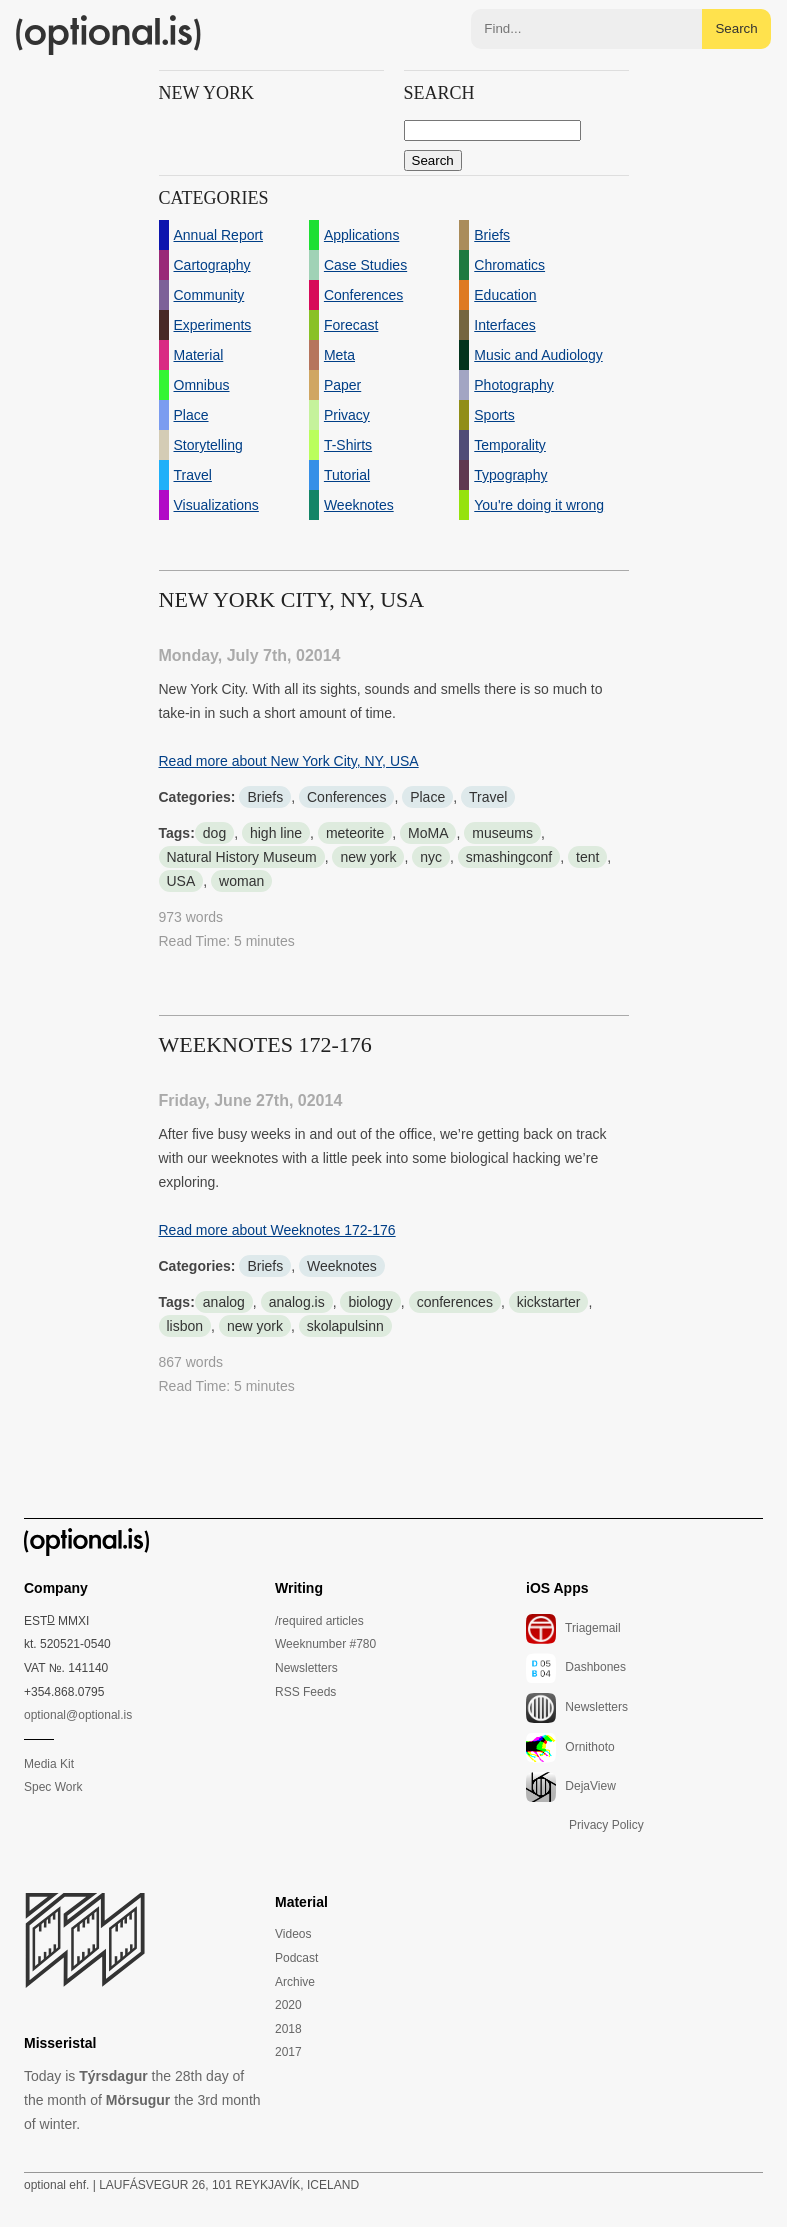 The height and width of the screenshot is (2227, 787). I want to click on MoMA, so click(428, 833).